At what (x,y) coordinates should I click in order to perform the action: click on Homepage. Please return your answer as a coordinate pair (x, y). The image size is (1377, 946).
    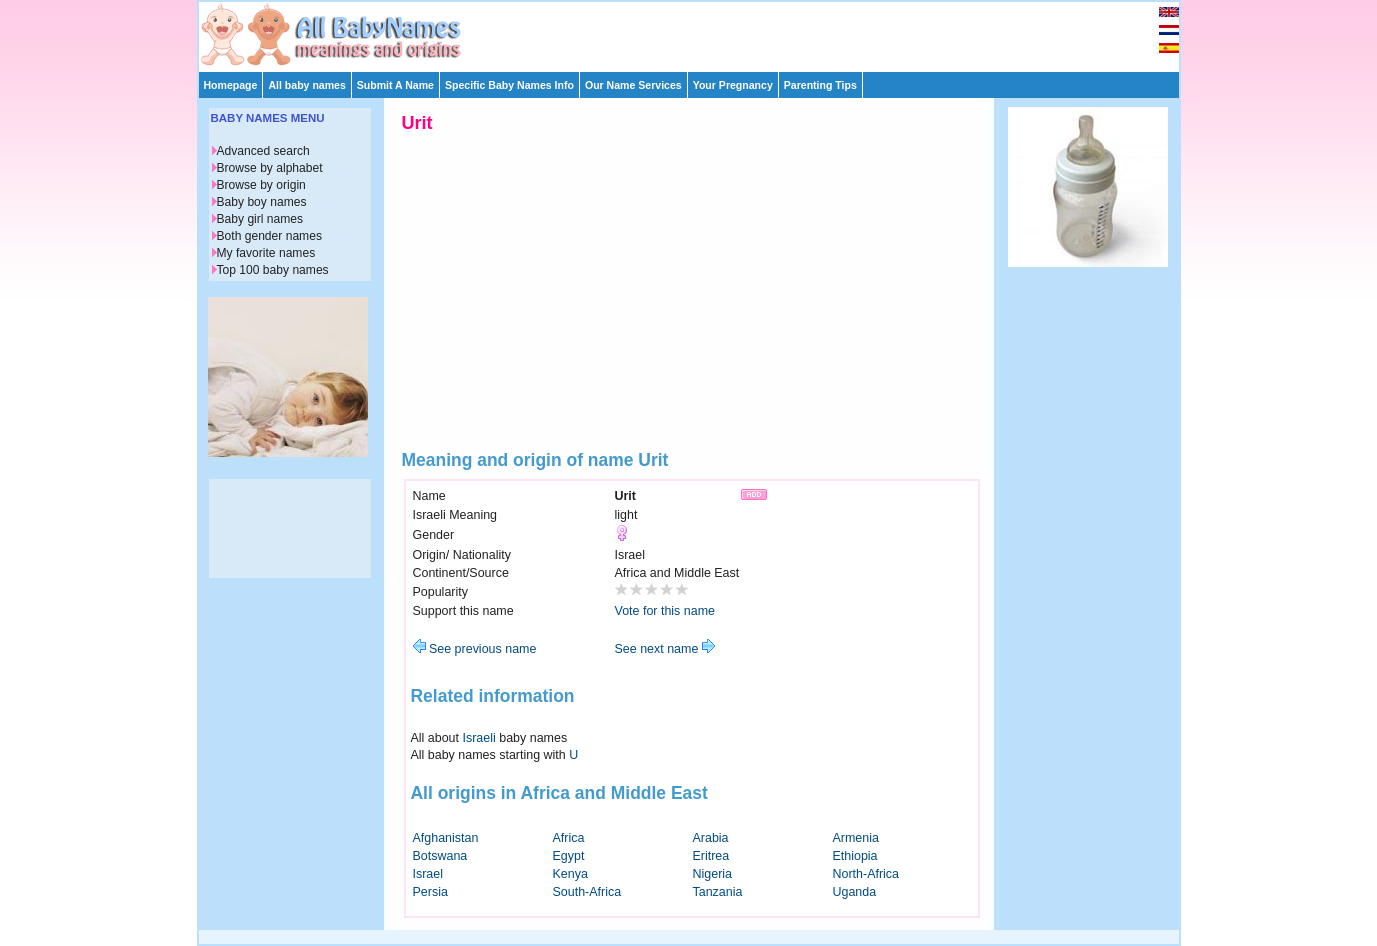
    Looking at the image, I should click on (231, 85).